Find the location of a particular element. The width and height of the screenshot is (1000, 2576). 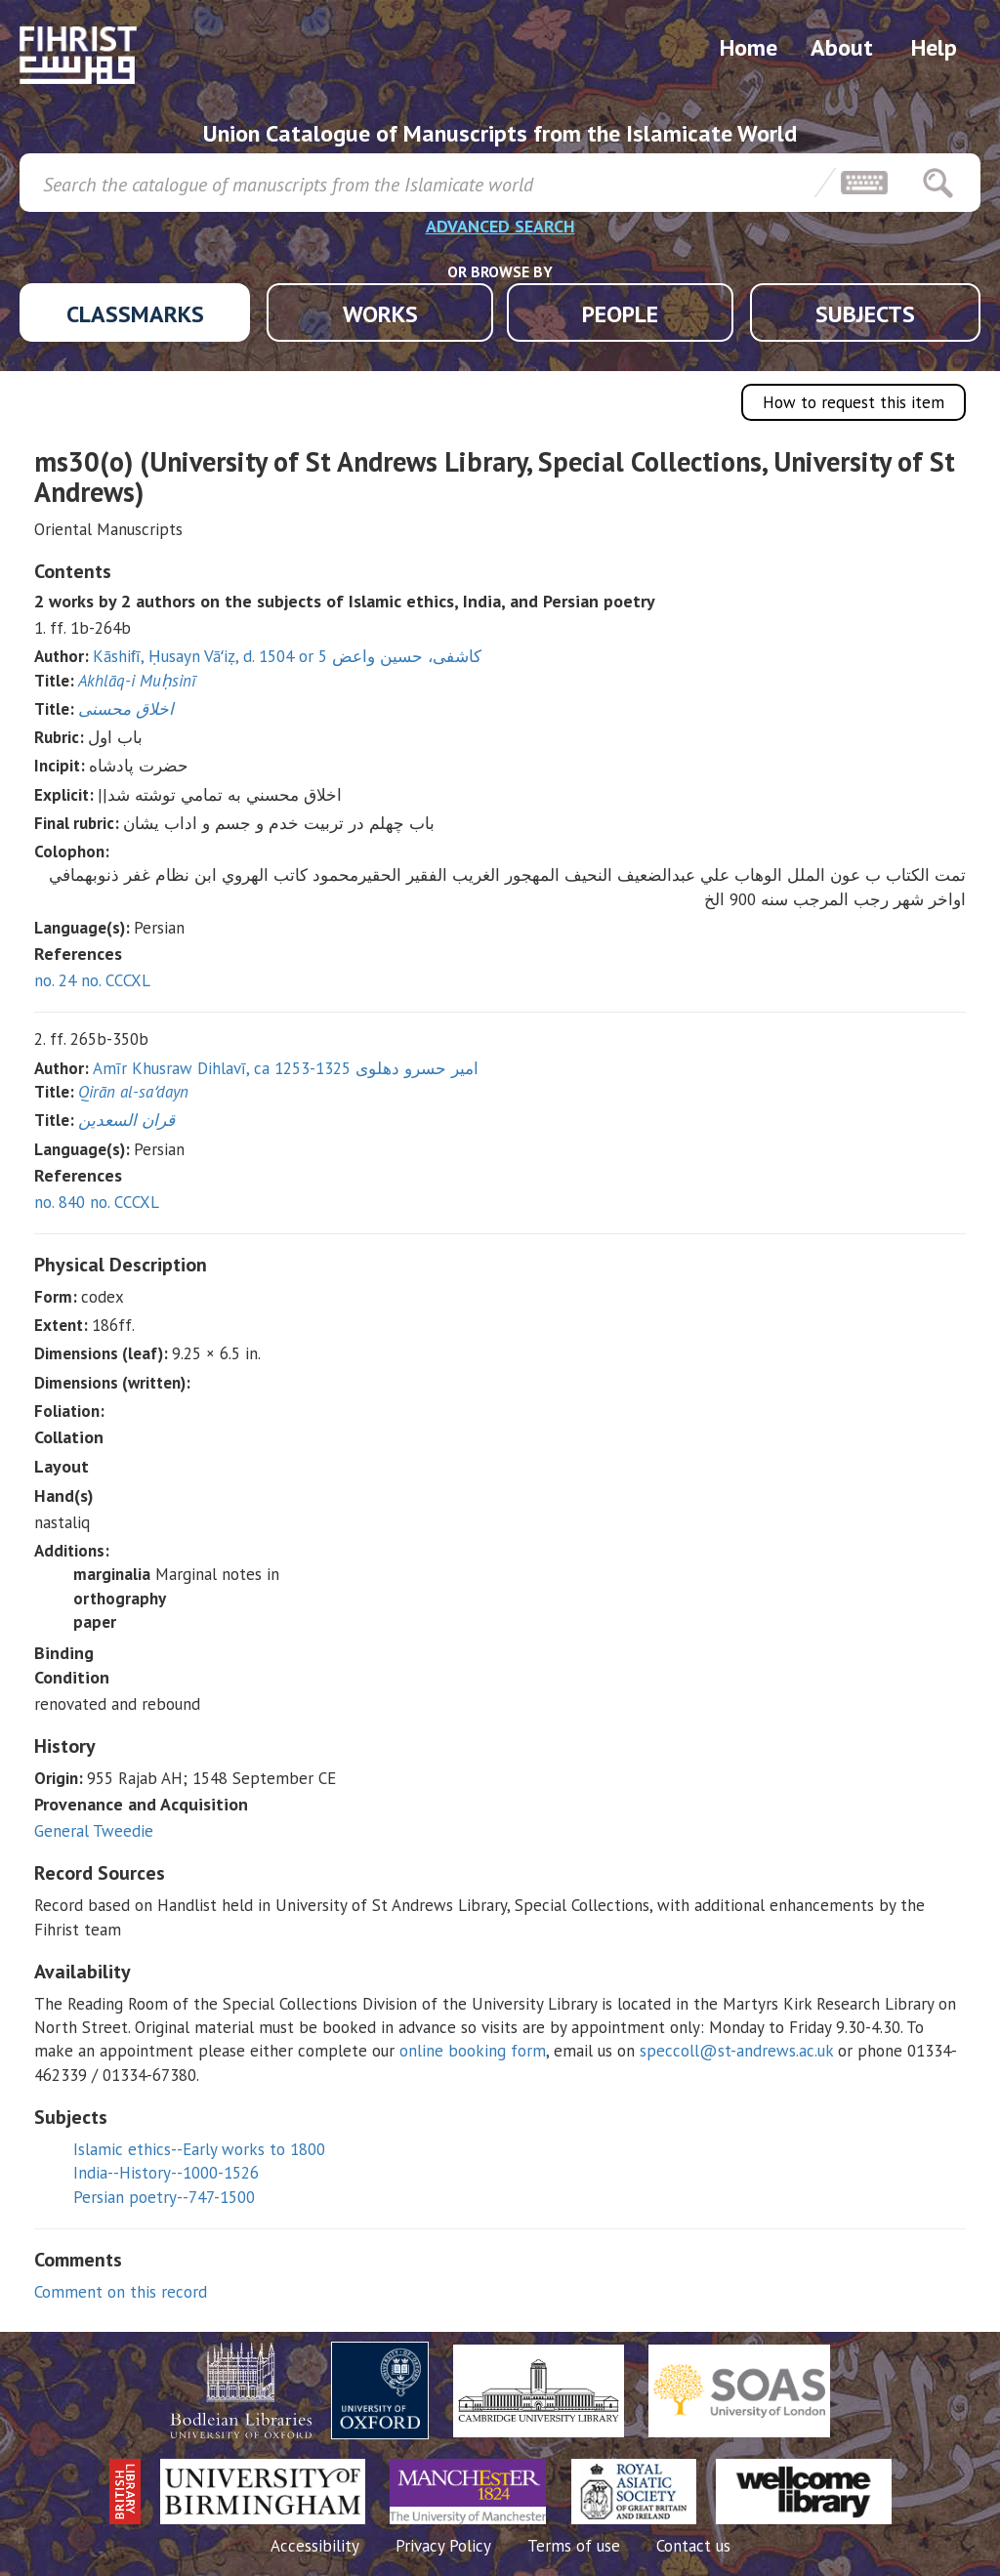

PEOPLE is located at coordinates (620, 314).